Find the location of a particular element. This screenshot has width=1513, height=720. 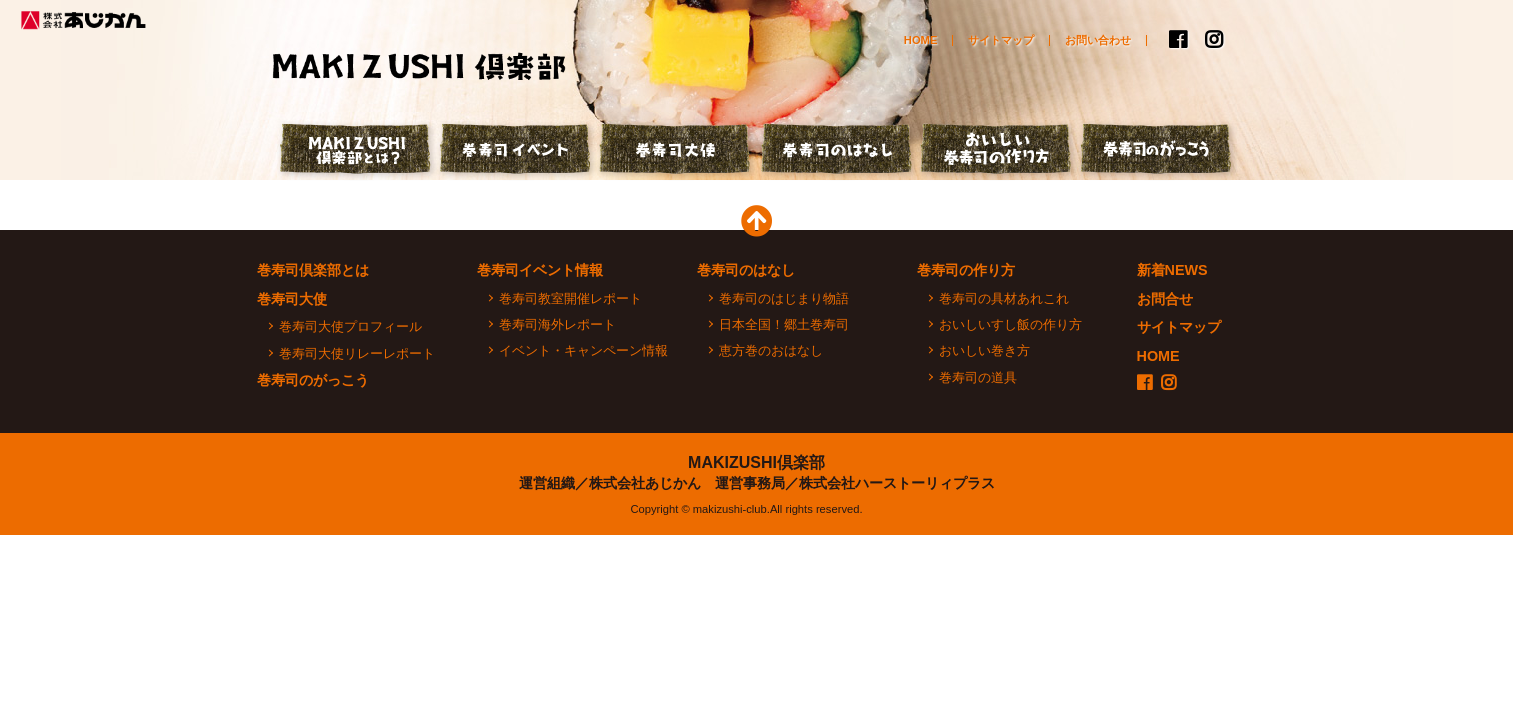

巻寿司教室開催レポート is located at coordinates (570, 298).